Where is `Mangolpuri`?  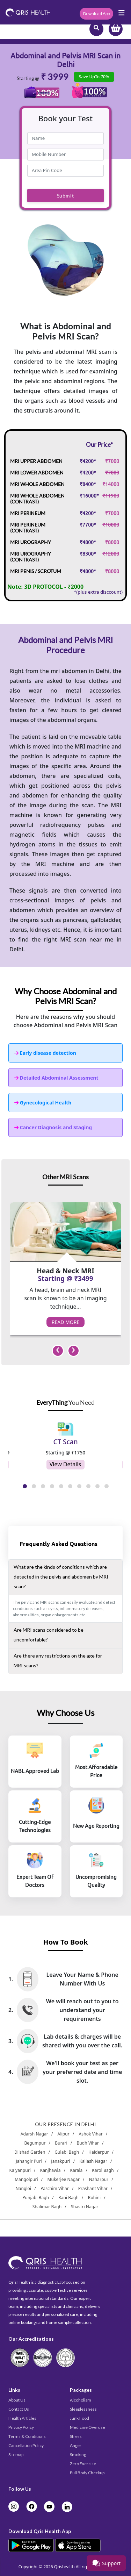 Mangolpuri is located at coordinates (26, 2179).